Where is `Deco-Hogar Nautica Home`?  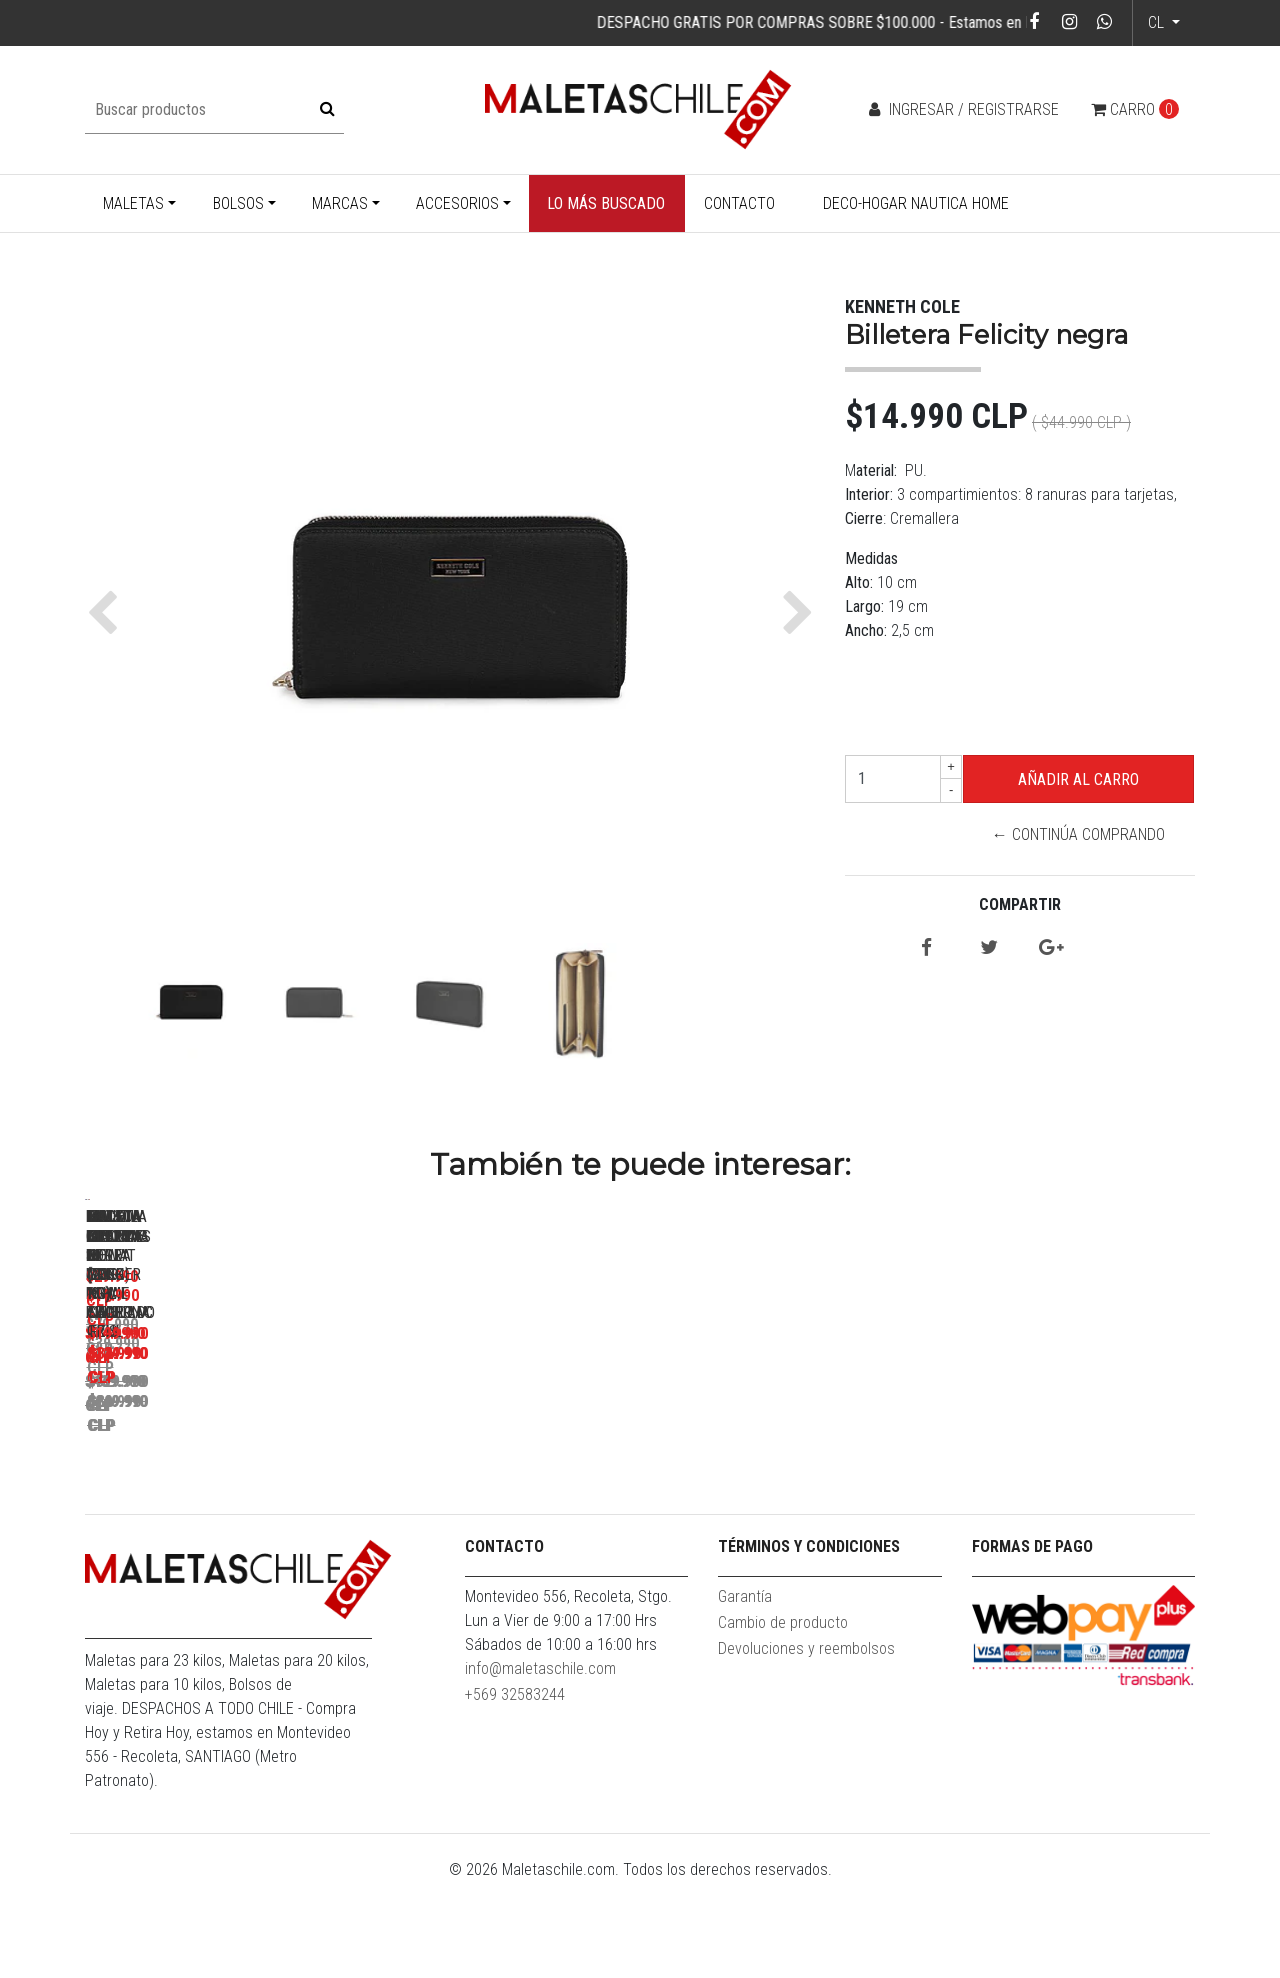
Deco-Hogar Nautica Home is located at coordinates (916, 203).